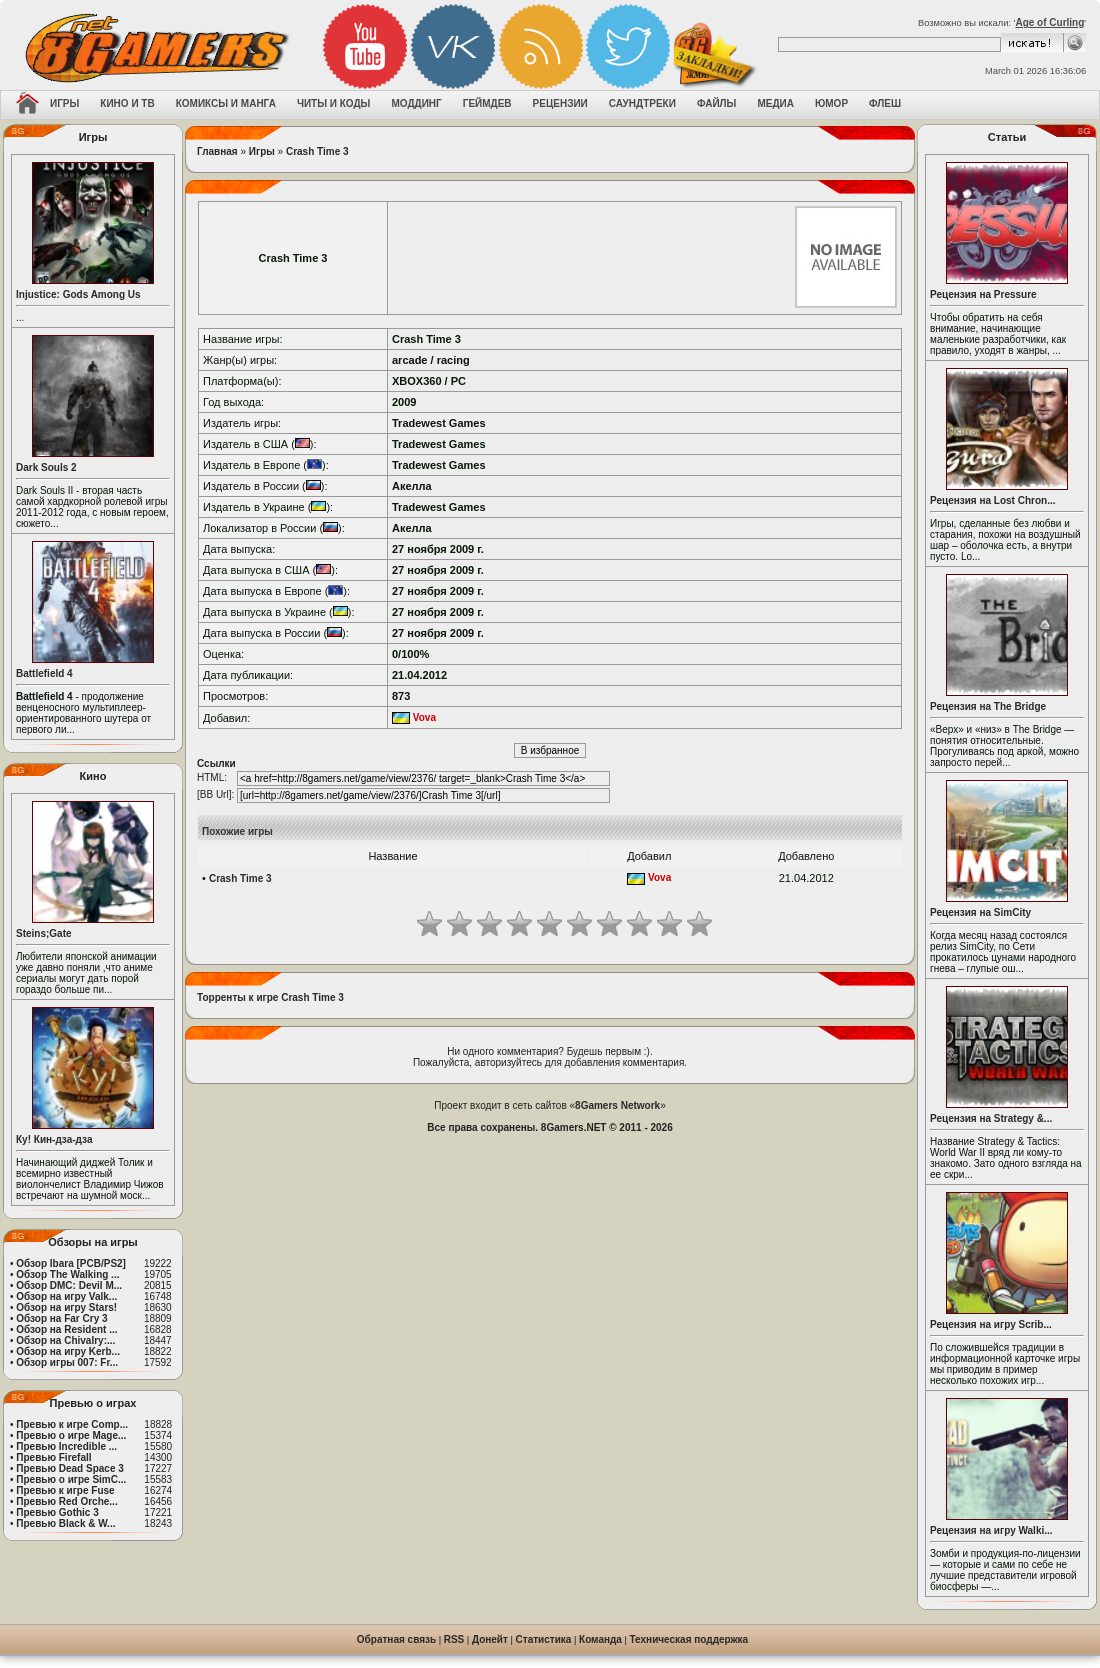 The image size is (1100, 1668). I want to click on Ку! Кин-дза-дза, so click(54, 1139).